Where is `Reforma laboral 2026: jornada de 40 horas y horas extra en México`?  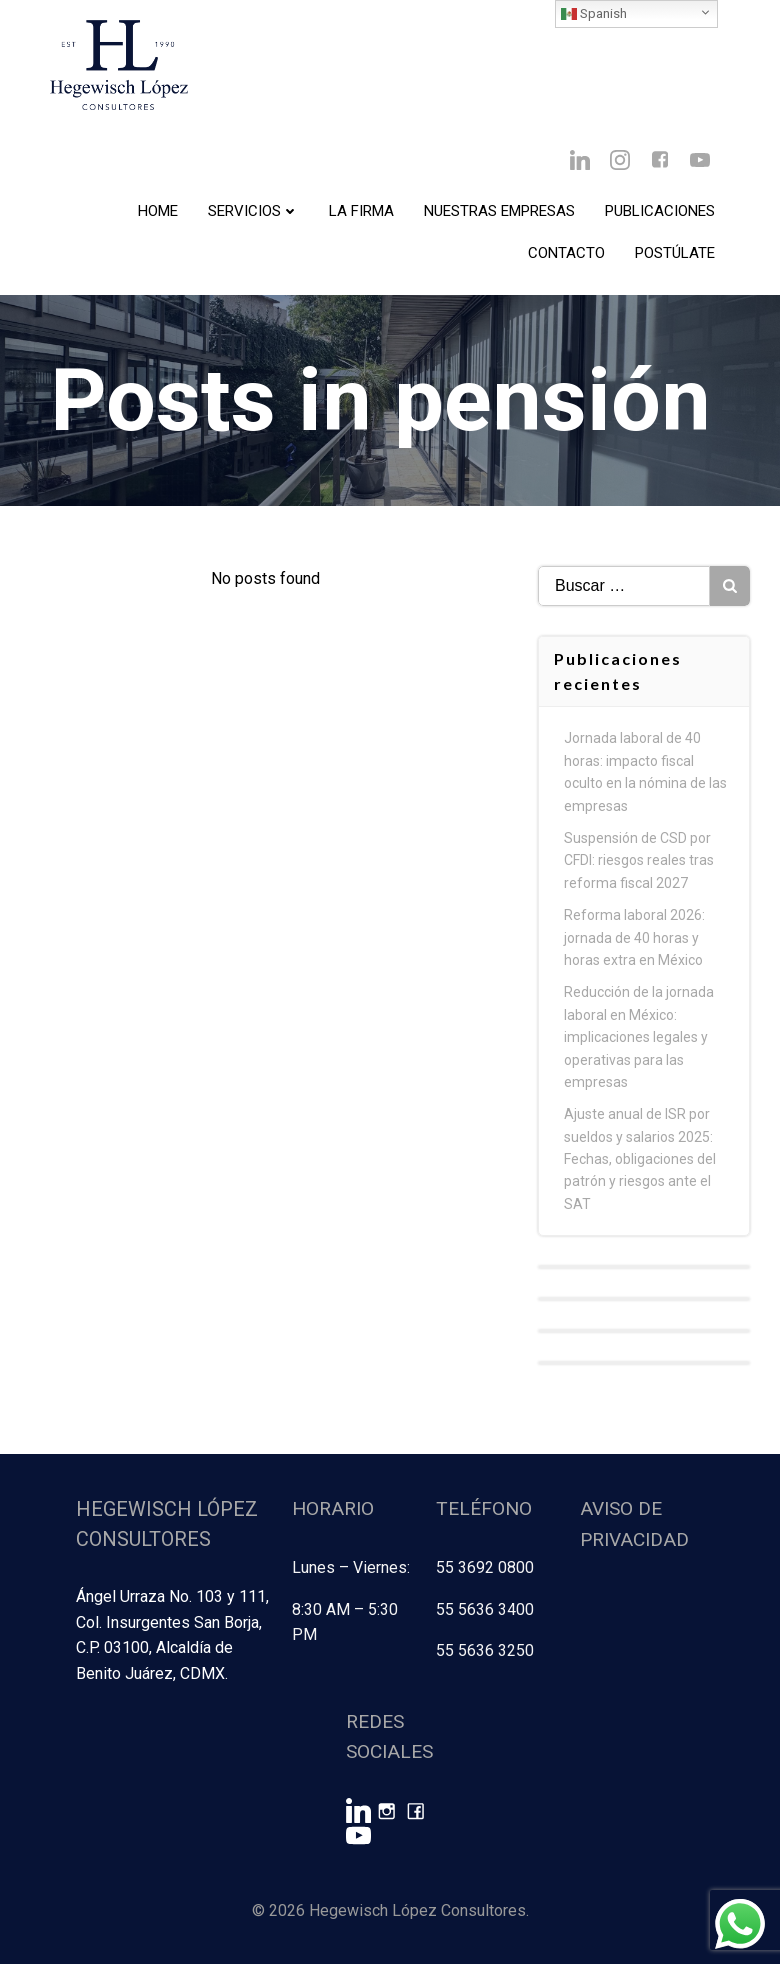 Reforma laboral 2026: jornada de 40 horas y horas extra en México is located at coordinates (634, 937).